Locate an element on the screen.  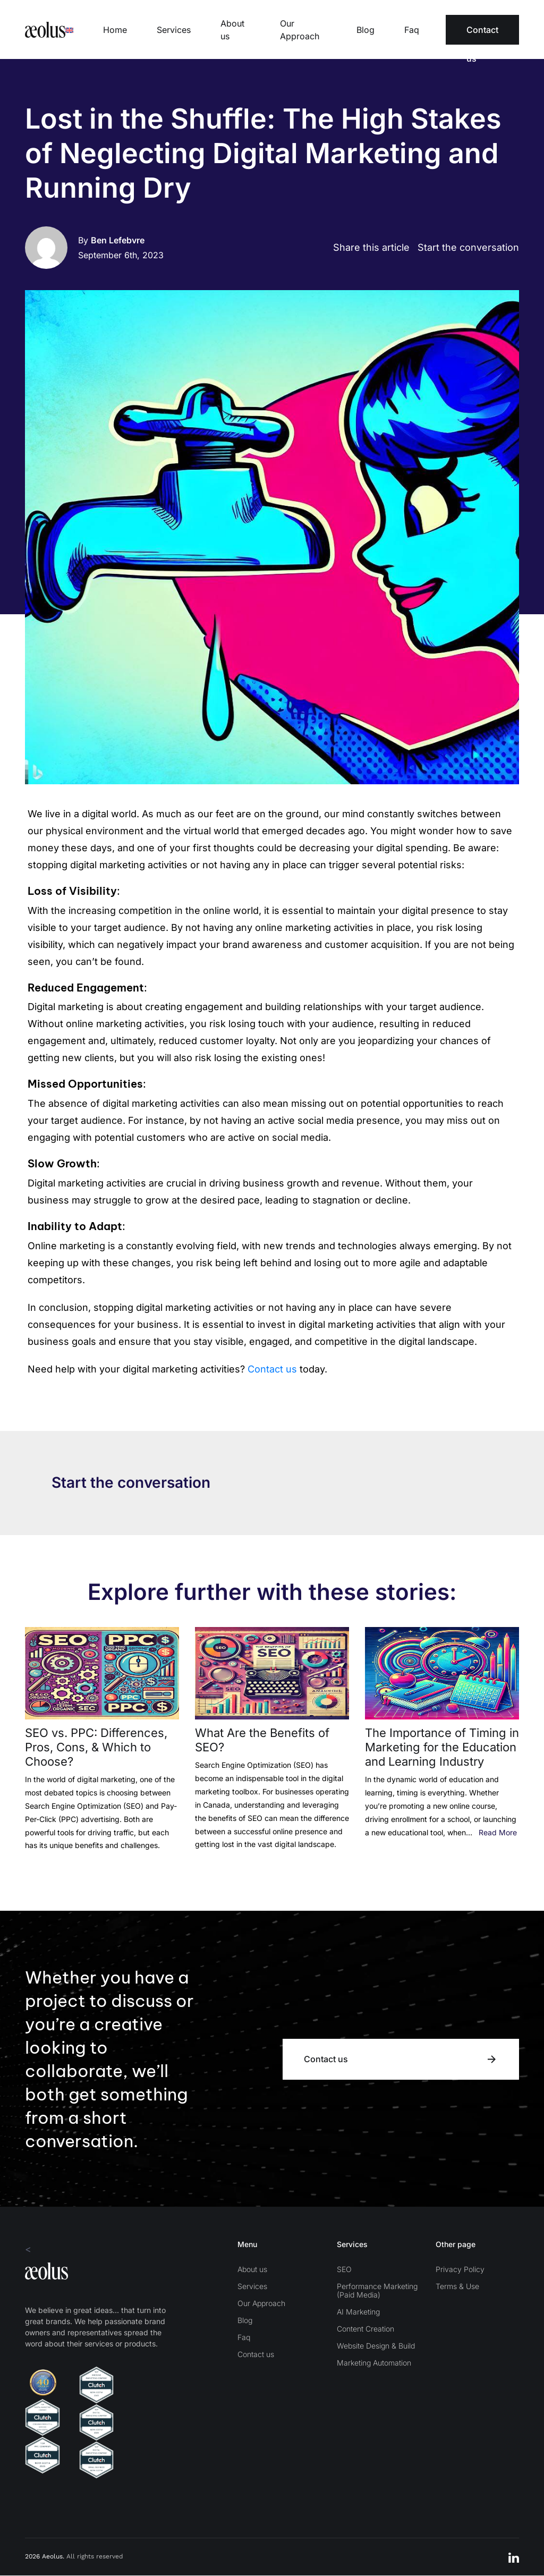
Our Approach is located at coordinates (299, 29).